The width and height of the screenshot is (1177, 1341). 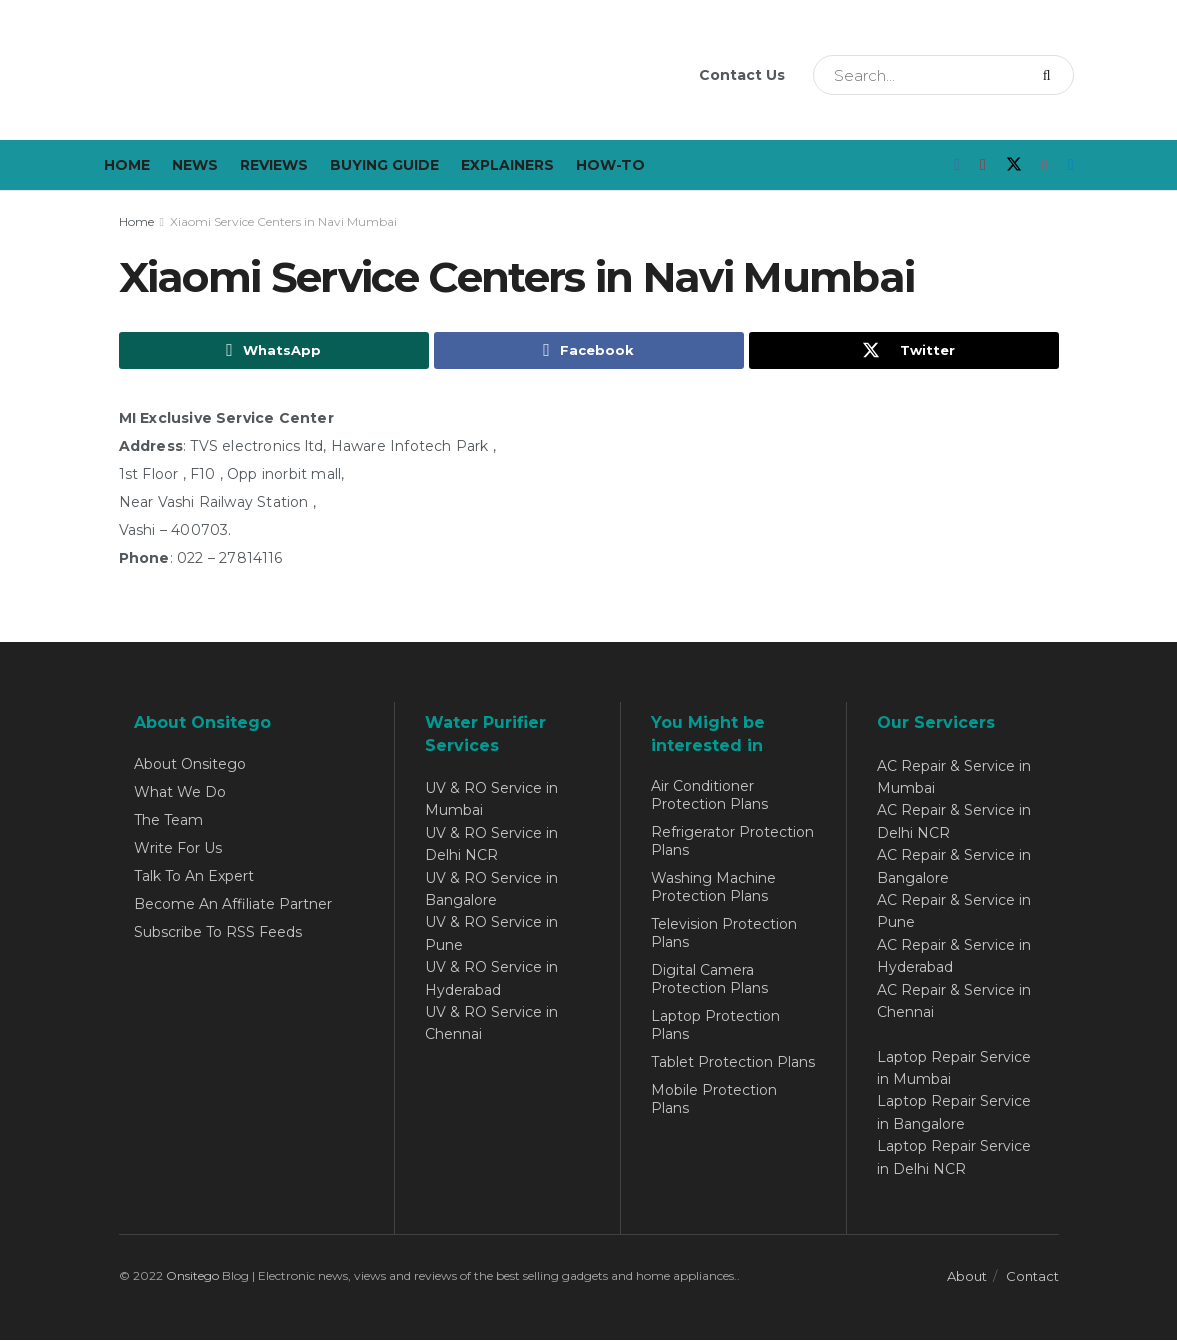 What do you see at coordinates (967, 1277) in the screenshot?
I see `About` at bounding box center [967, 1277].